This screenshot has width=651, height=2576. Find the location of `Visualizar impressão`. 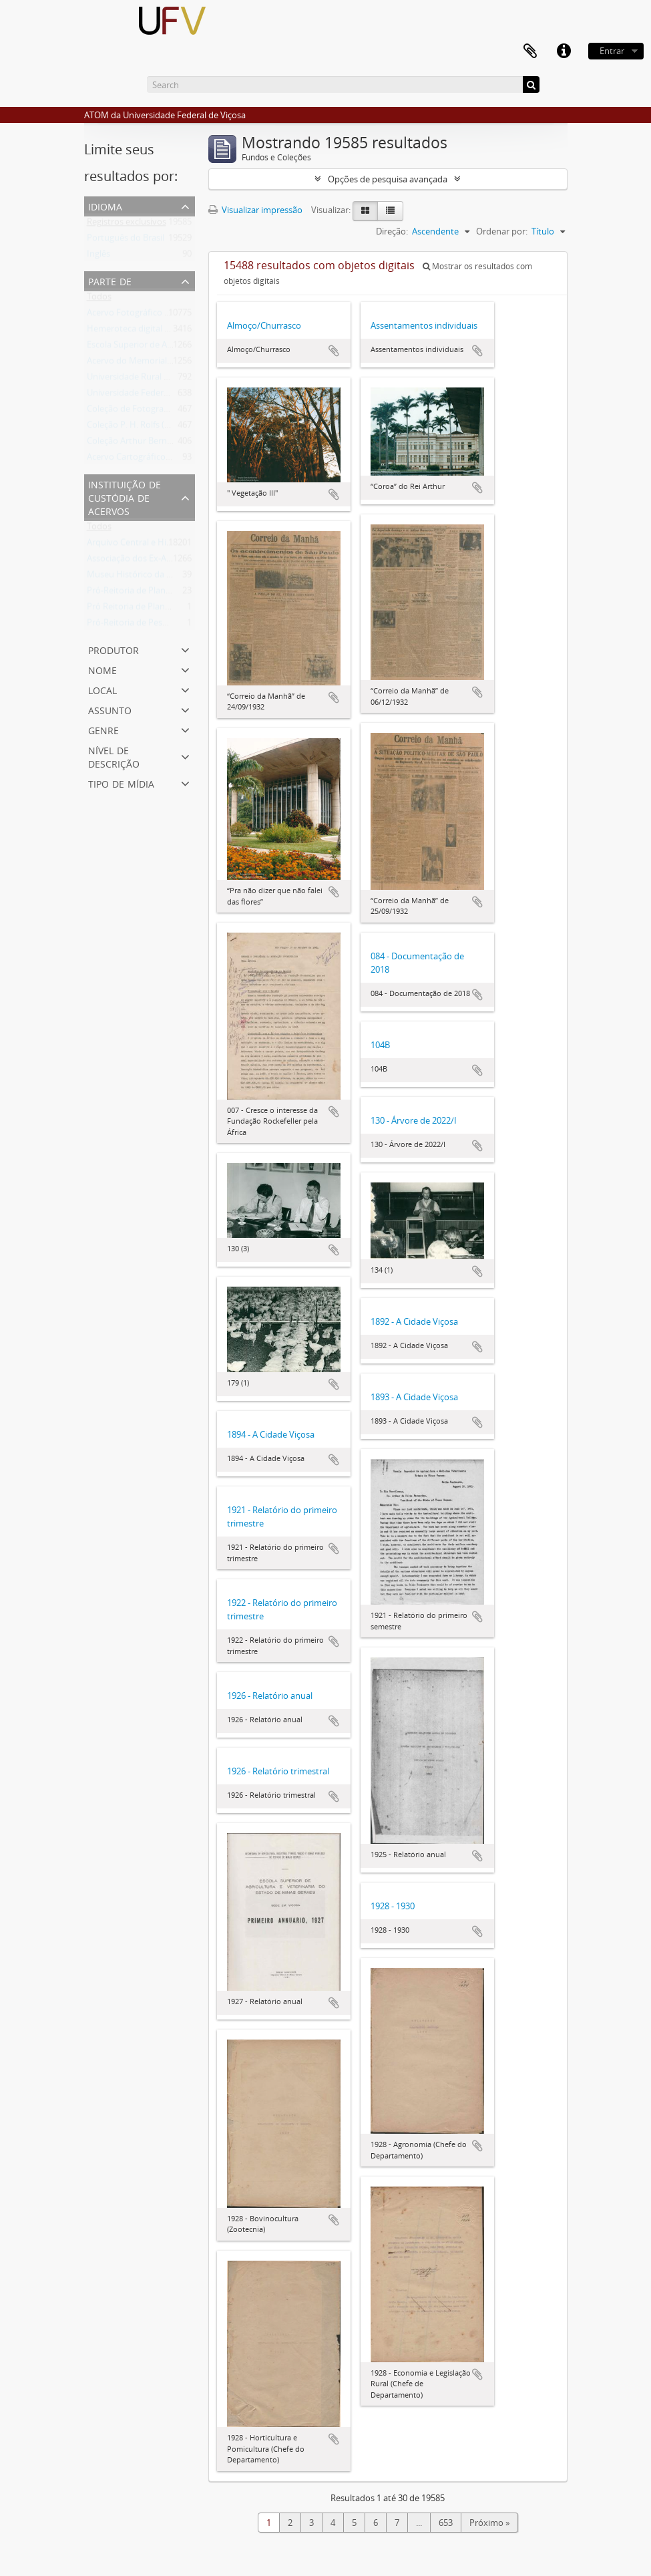

Visualizar impressão is located at coordinates (255, 210).